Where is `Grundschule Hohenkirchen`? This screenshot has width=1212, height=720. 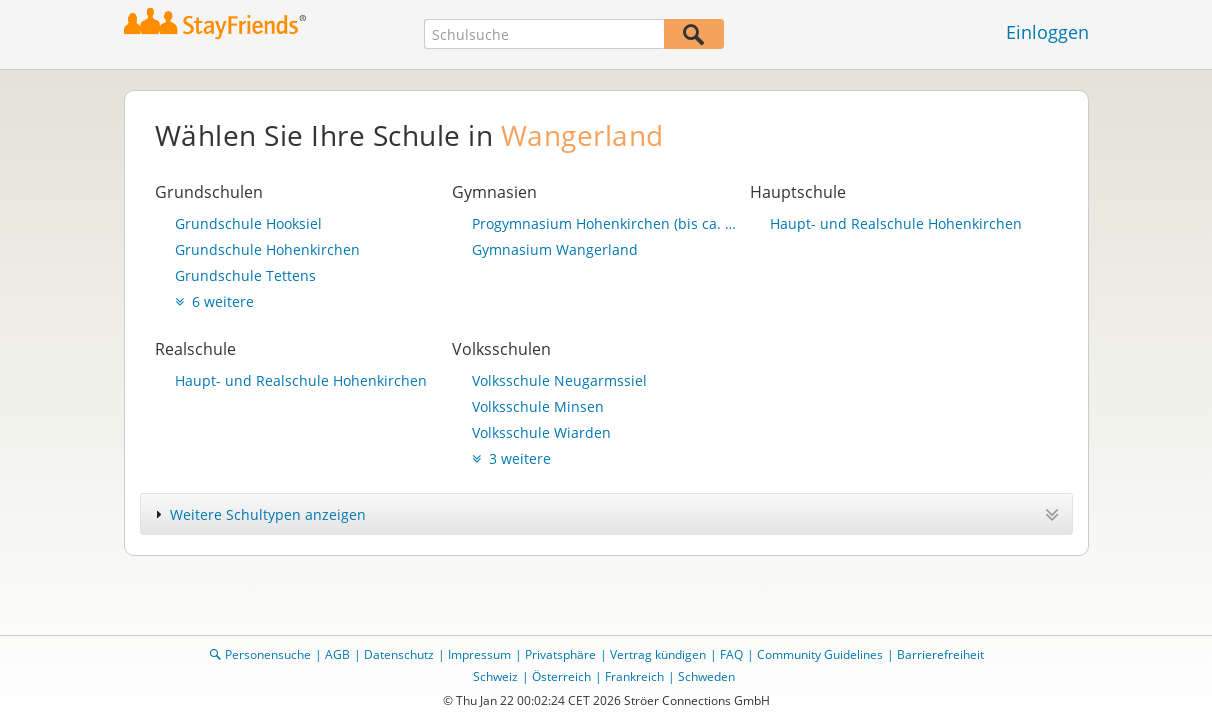
Grundschule Hohenkirchen is located at coordinates (267, 249).